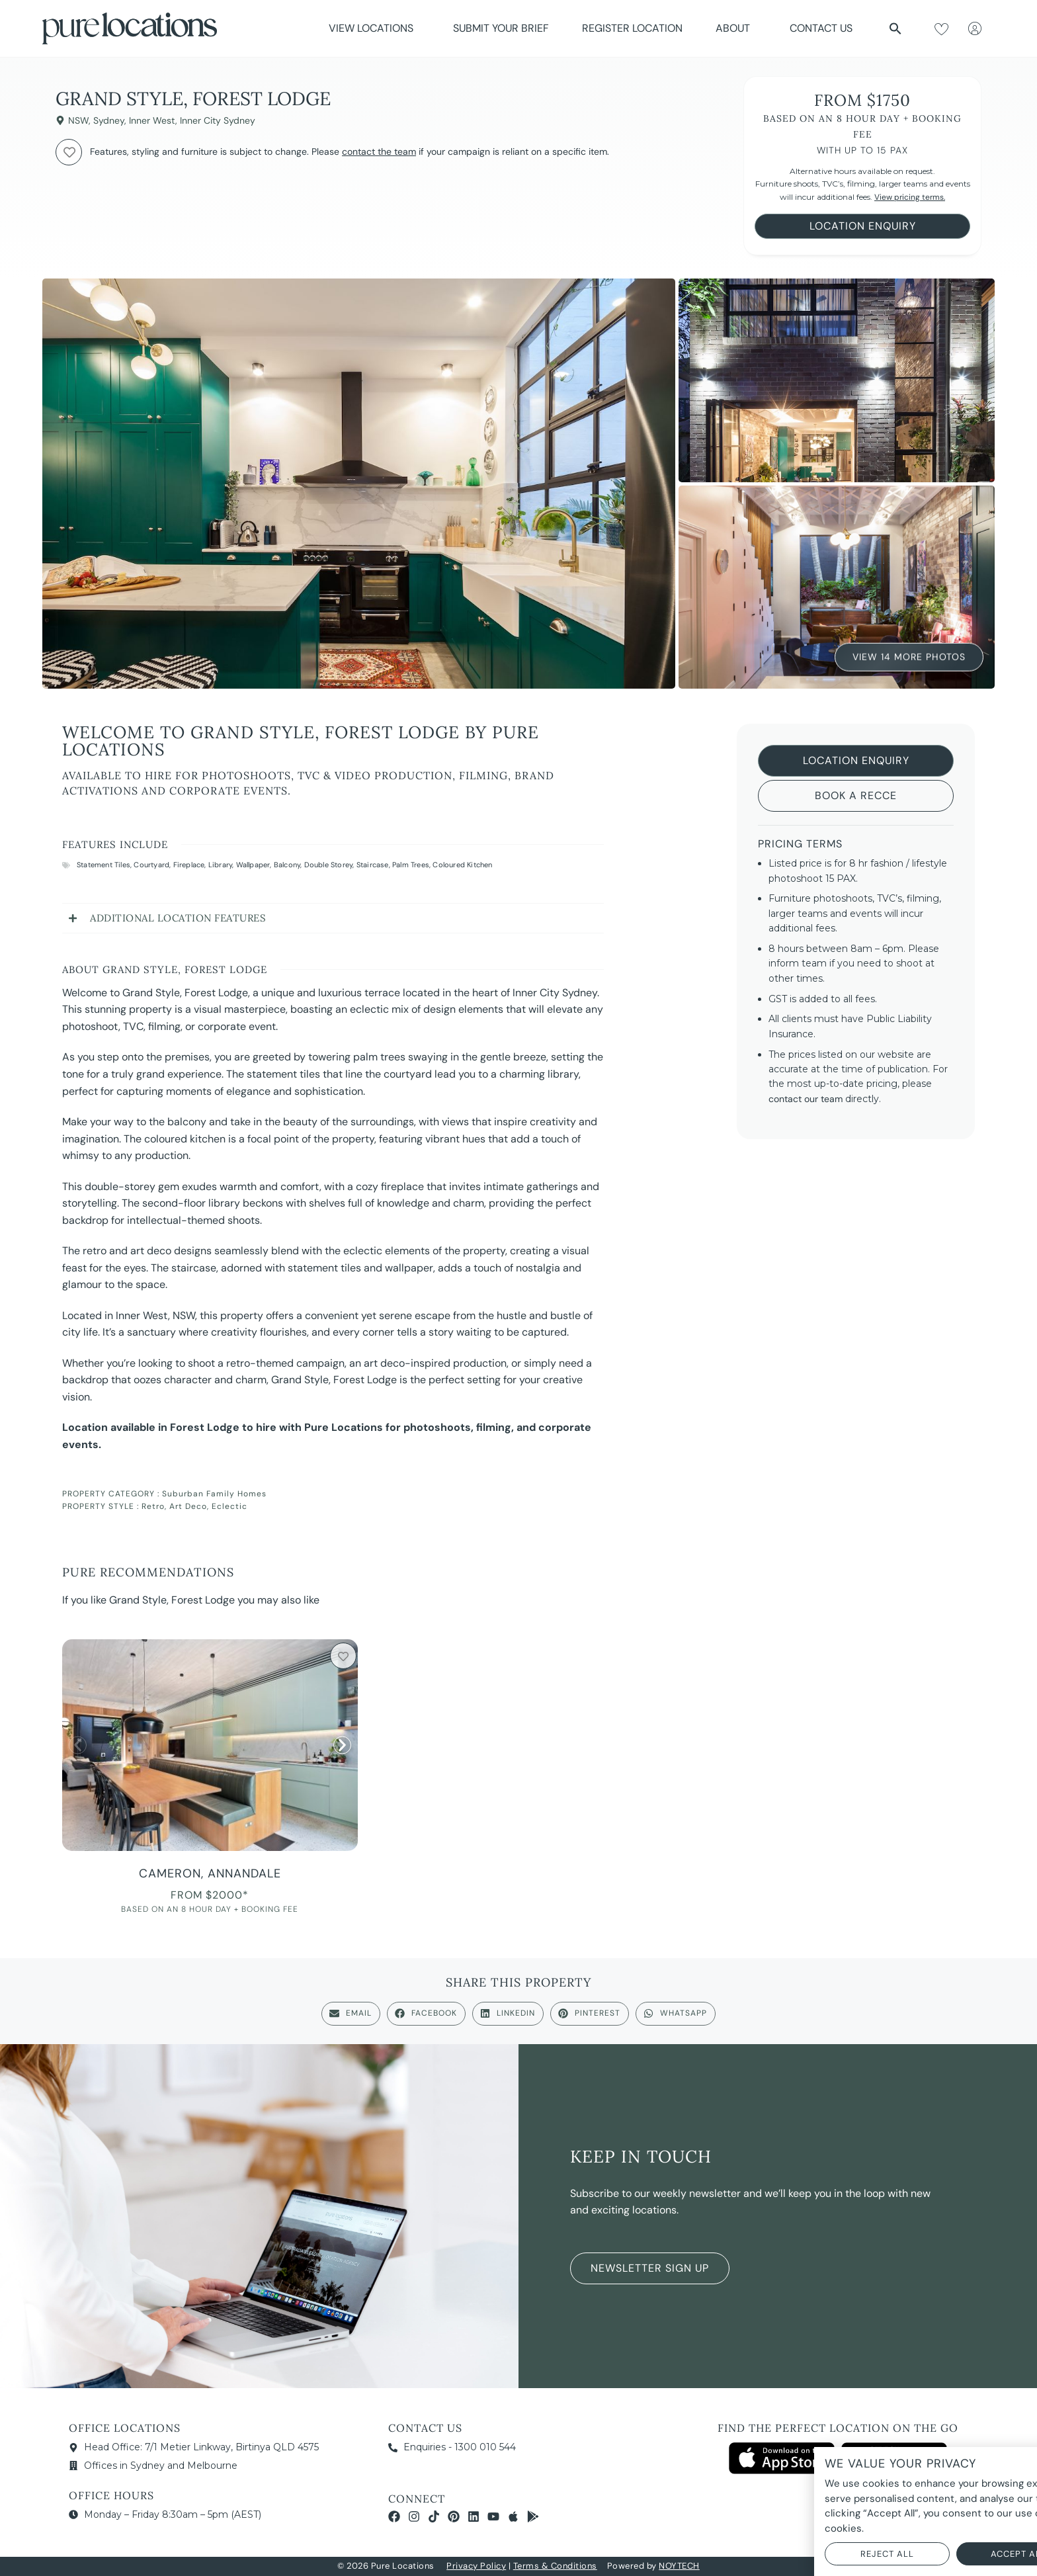  Describe the element at coordinates (410, 864) in the screenshot. I see `Palm Trees` at that location.